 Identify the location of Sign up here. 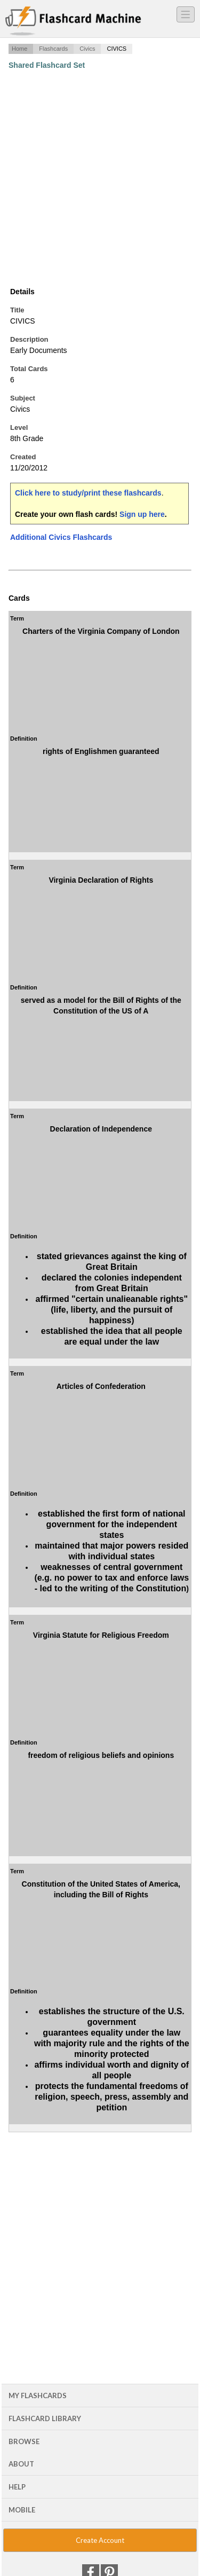
(142, 514).